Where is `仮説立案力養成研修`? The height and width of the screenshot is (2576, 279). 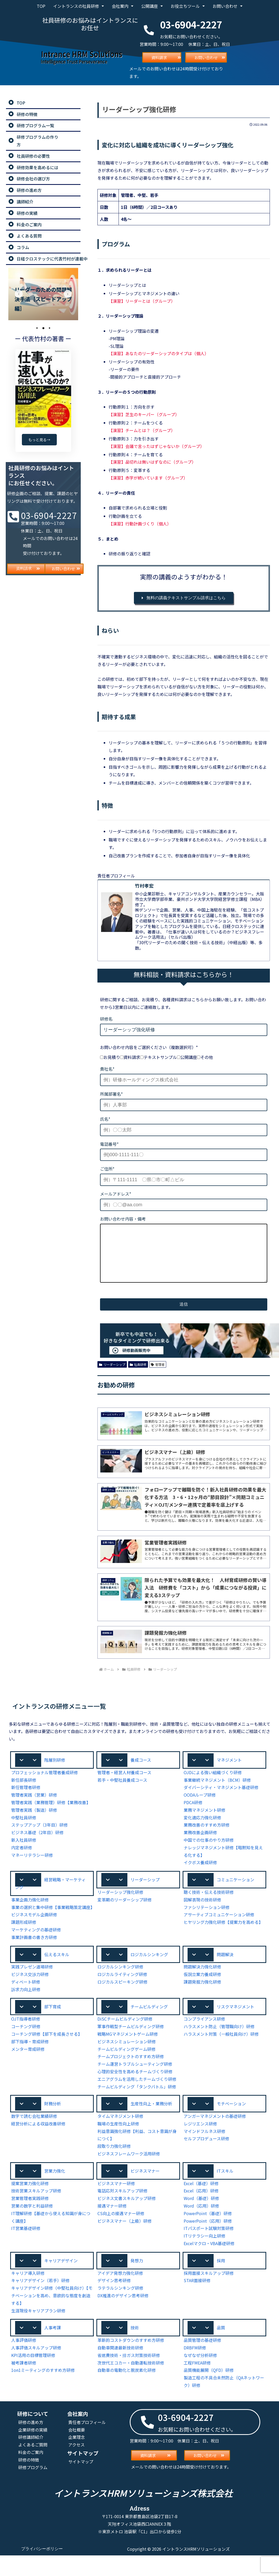
仮説立案力養成研修 is located at coordinates (202, 1995).